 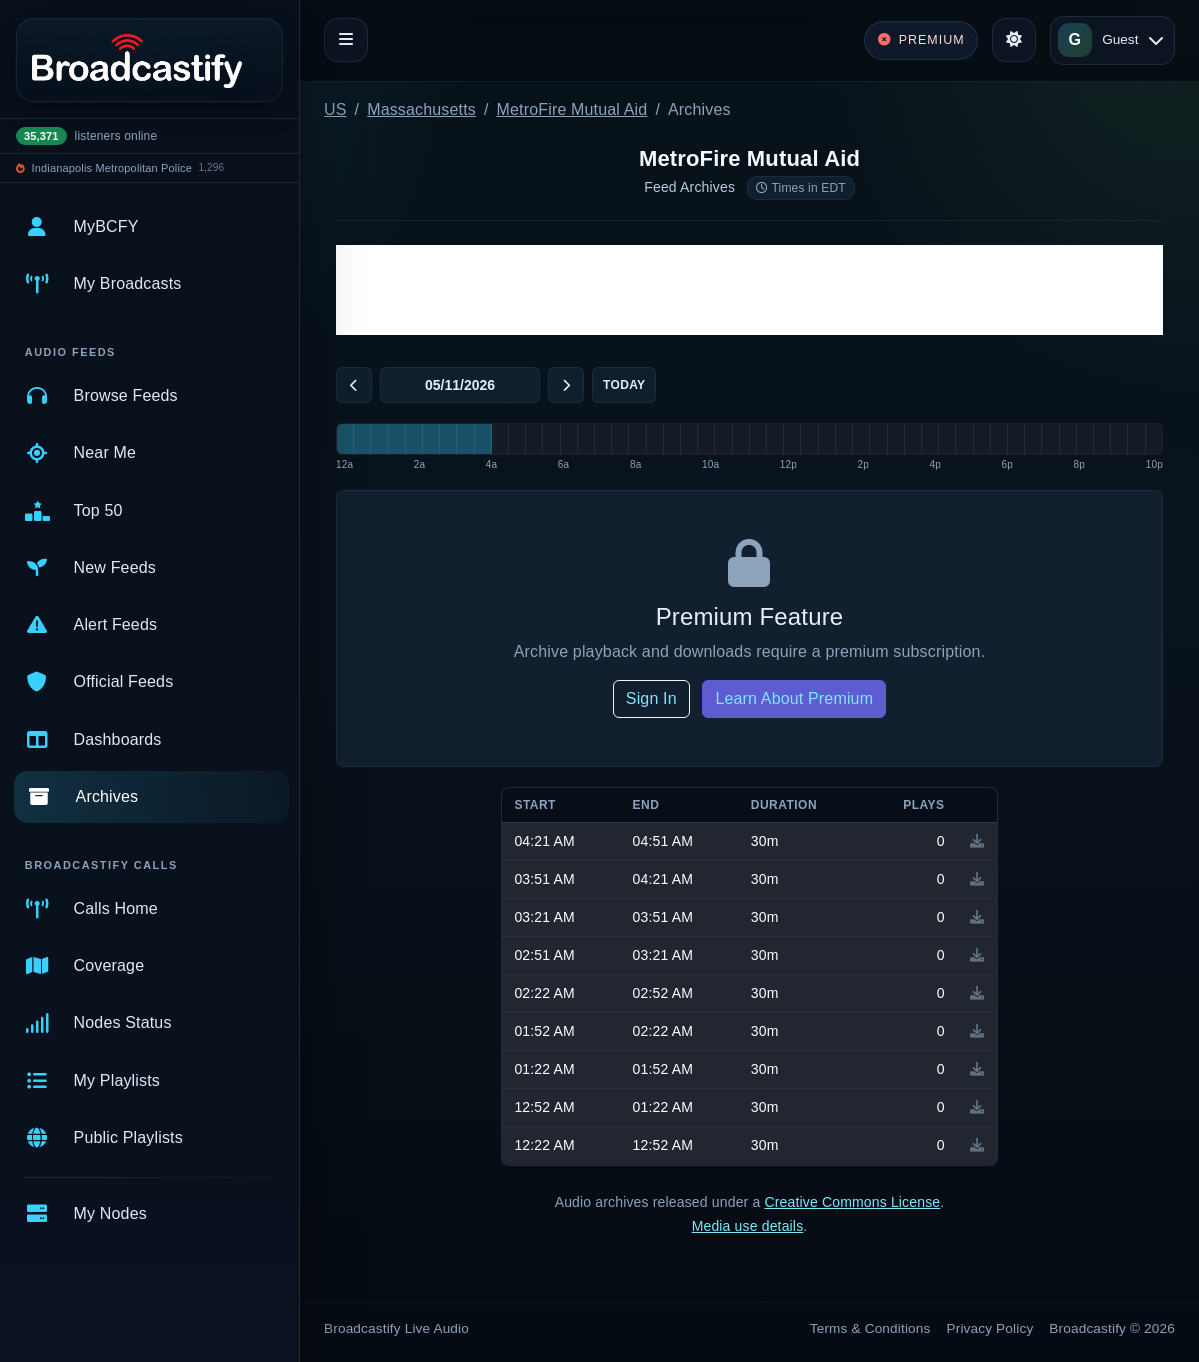 I want to click on [Toggle theme], so click(x=1014, y=40).